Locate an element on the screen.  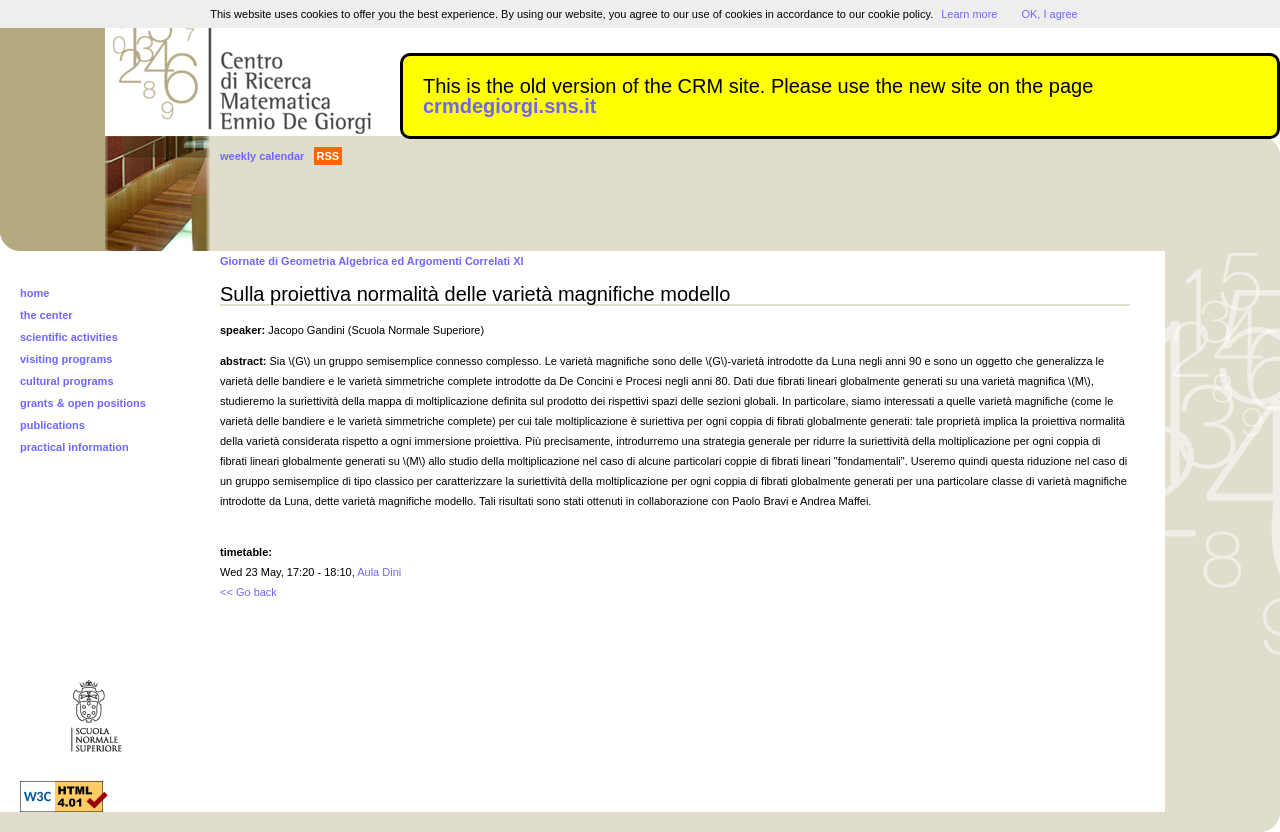
grants & open positions is located at coordinates (83, 403).